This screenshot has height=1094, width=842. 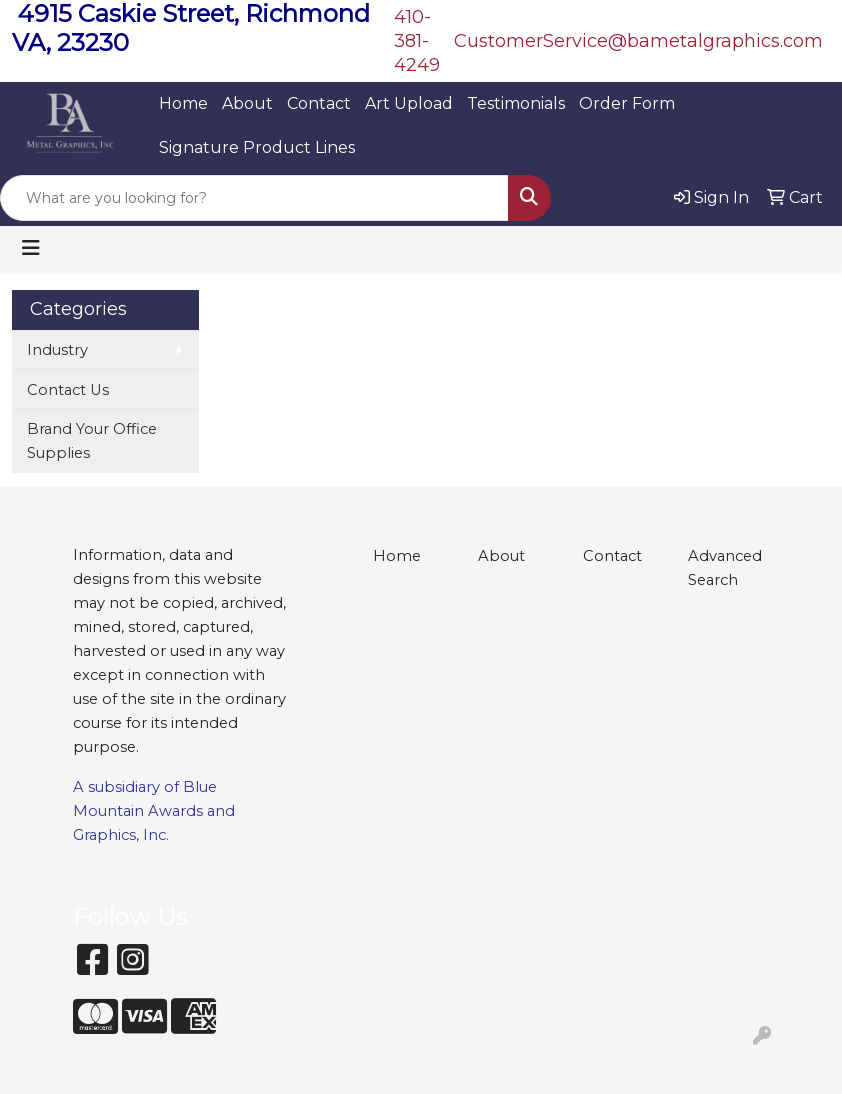 What do you see at coordinates (254, 198) in the screenshot?
I see `[Quick Search]` at bounding box center [254, 198].